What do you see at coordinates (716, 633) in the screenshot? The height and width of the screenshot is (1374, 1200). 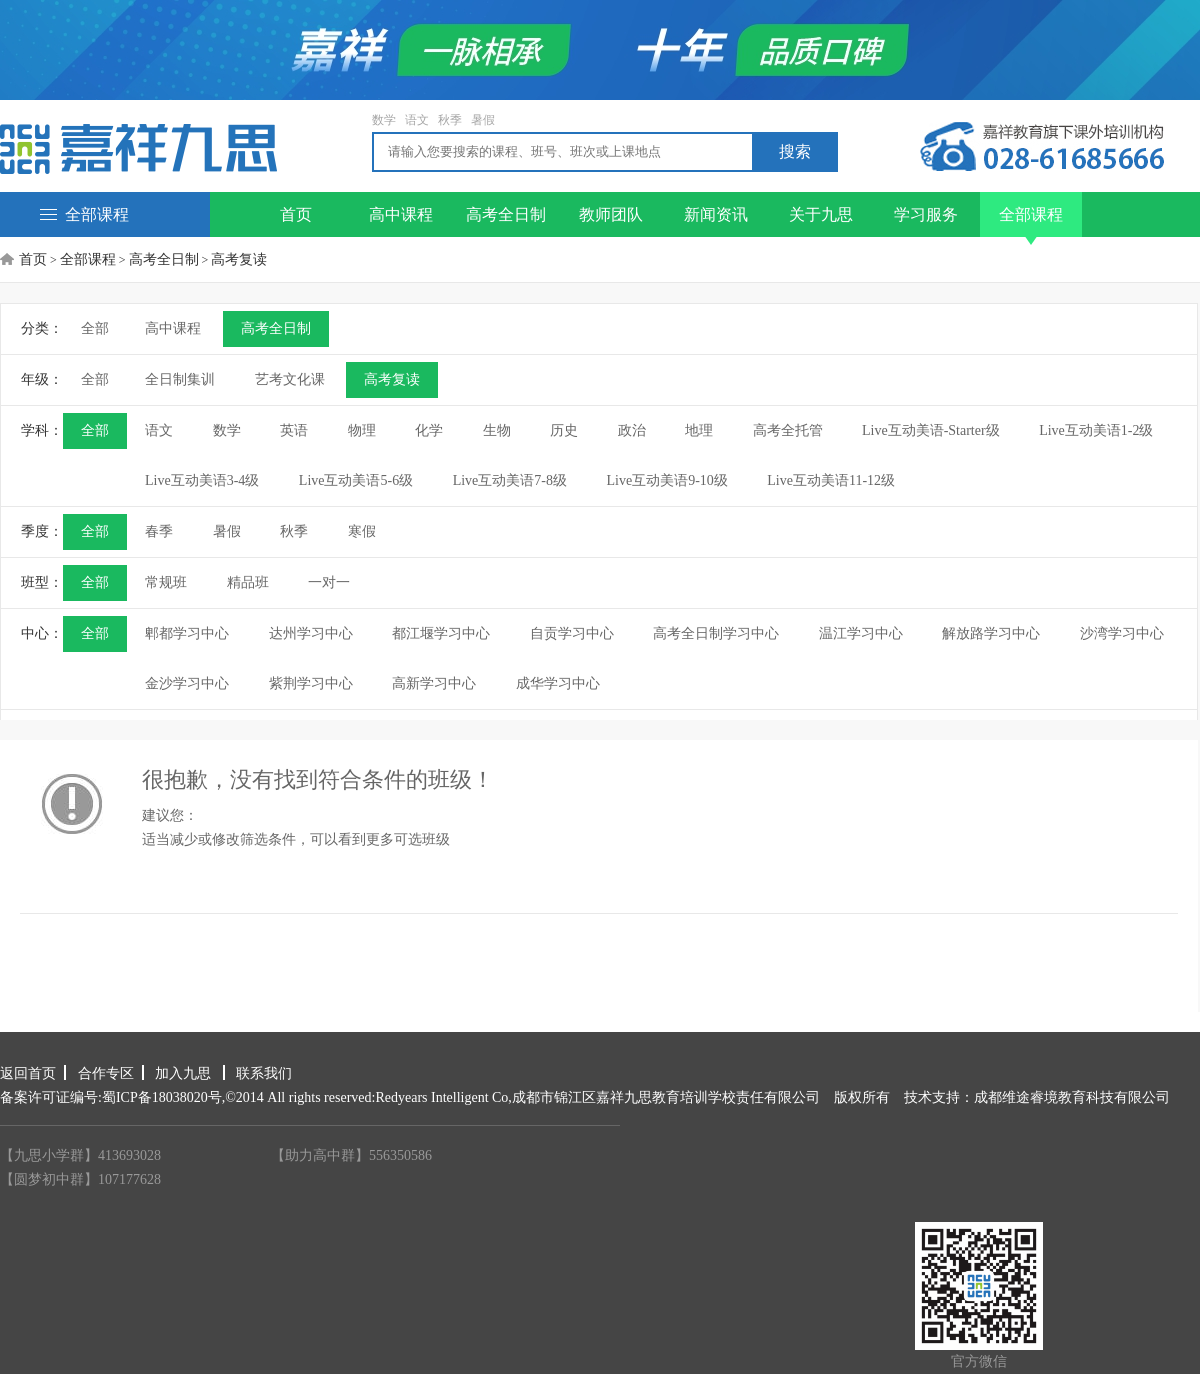 I see `高考全日制学习中心` at bounding box center [716, 633].